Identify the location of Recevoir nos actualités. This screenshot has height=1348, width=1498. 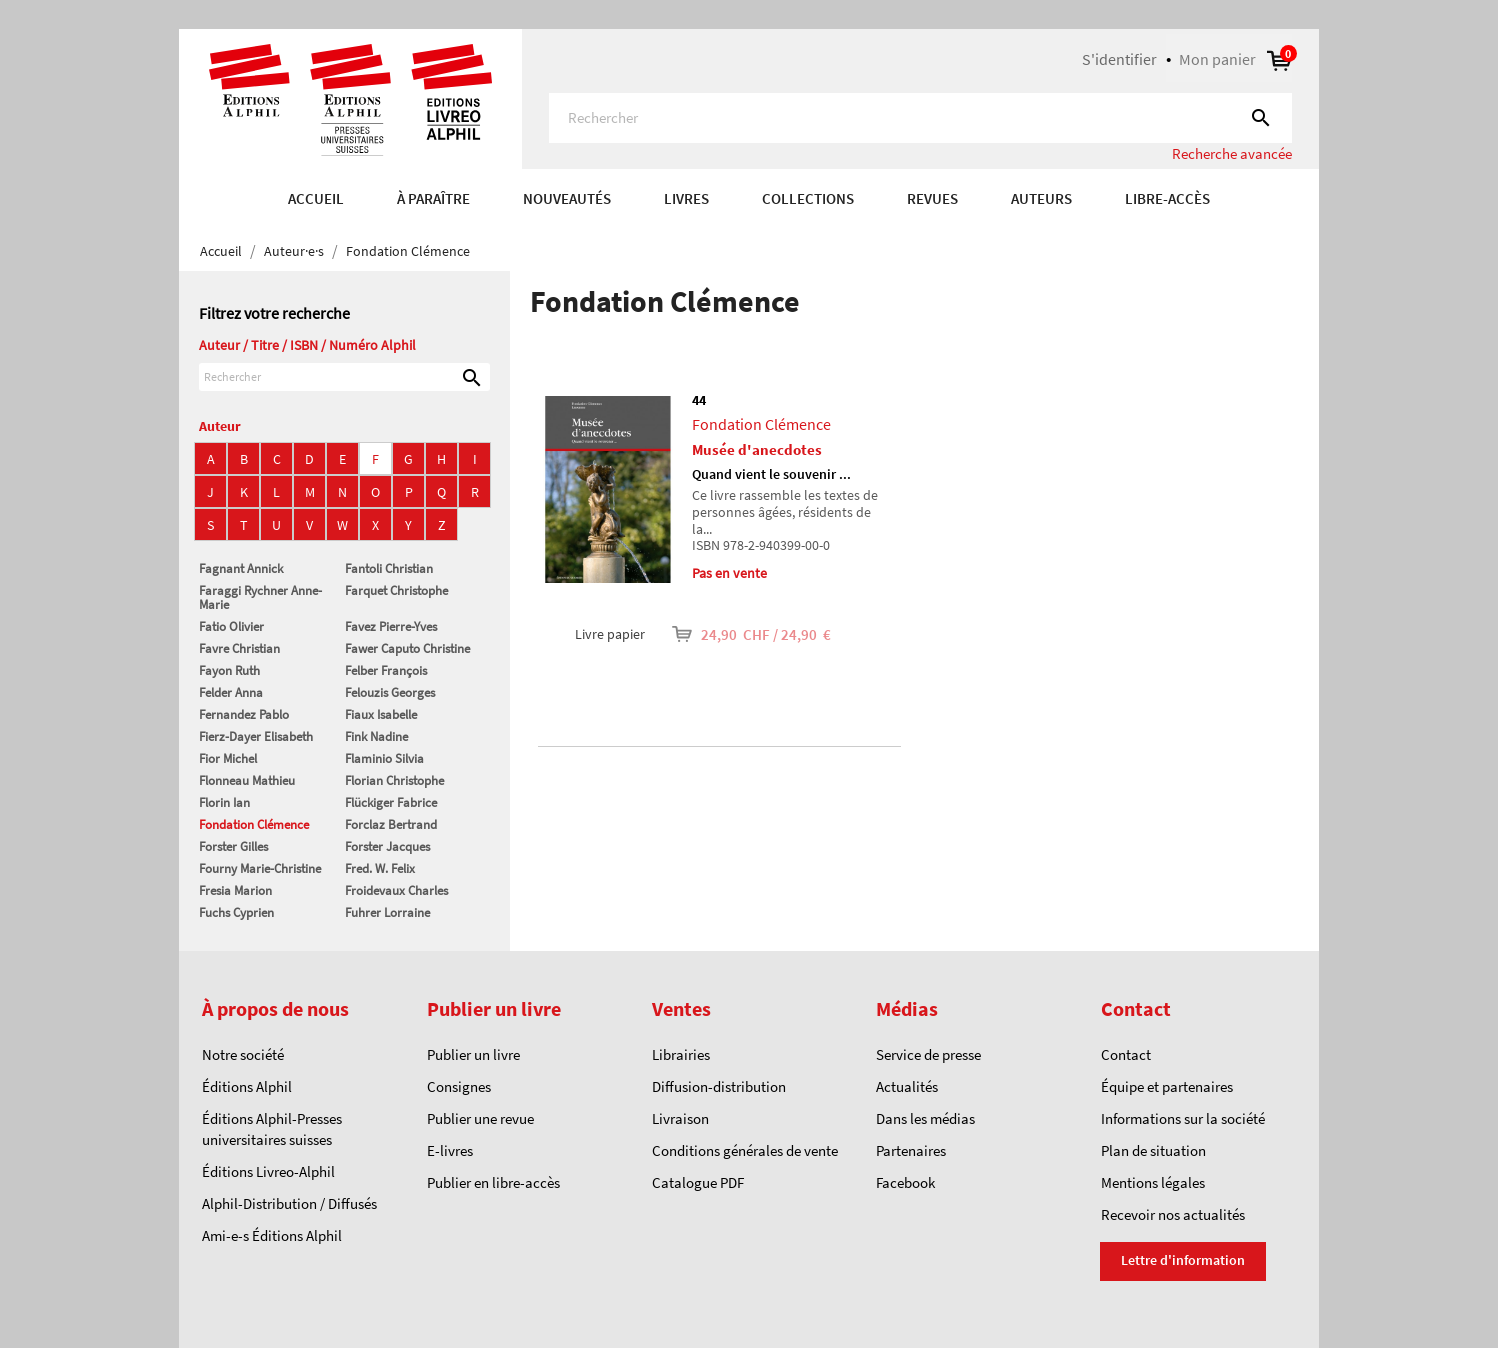
(1173, 1214).